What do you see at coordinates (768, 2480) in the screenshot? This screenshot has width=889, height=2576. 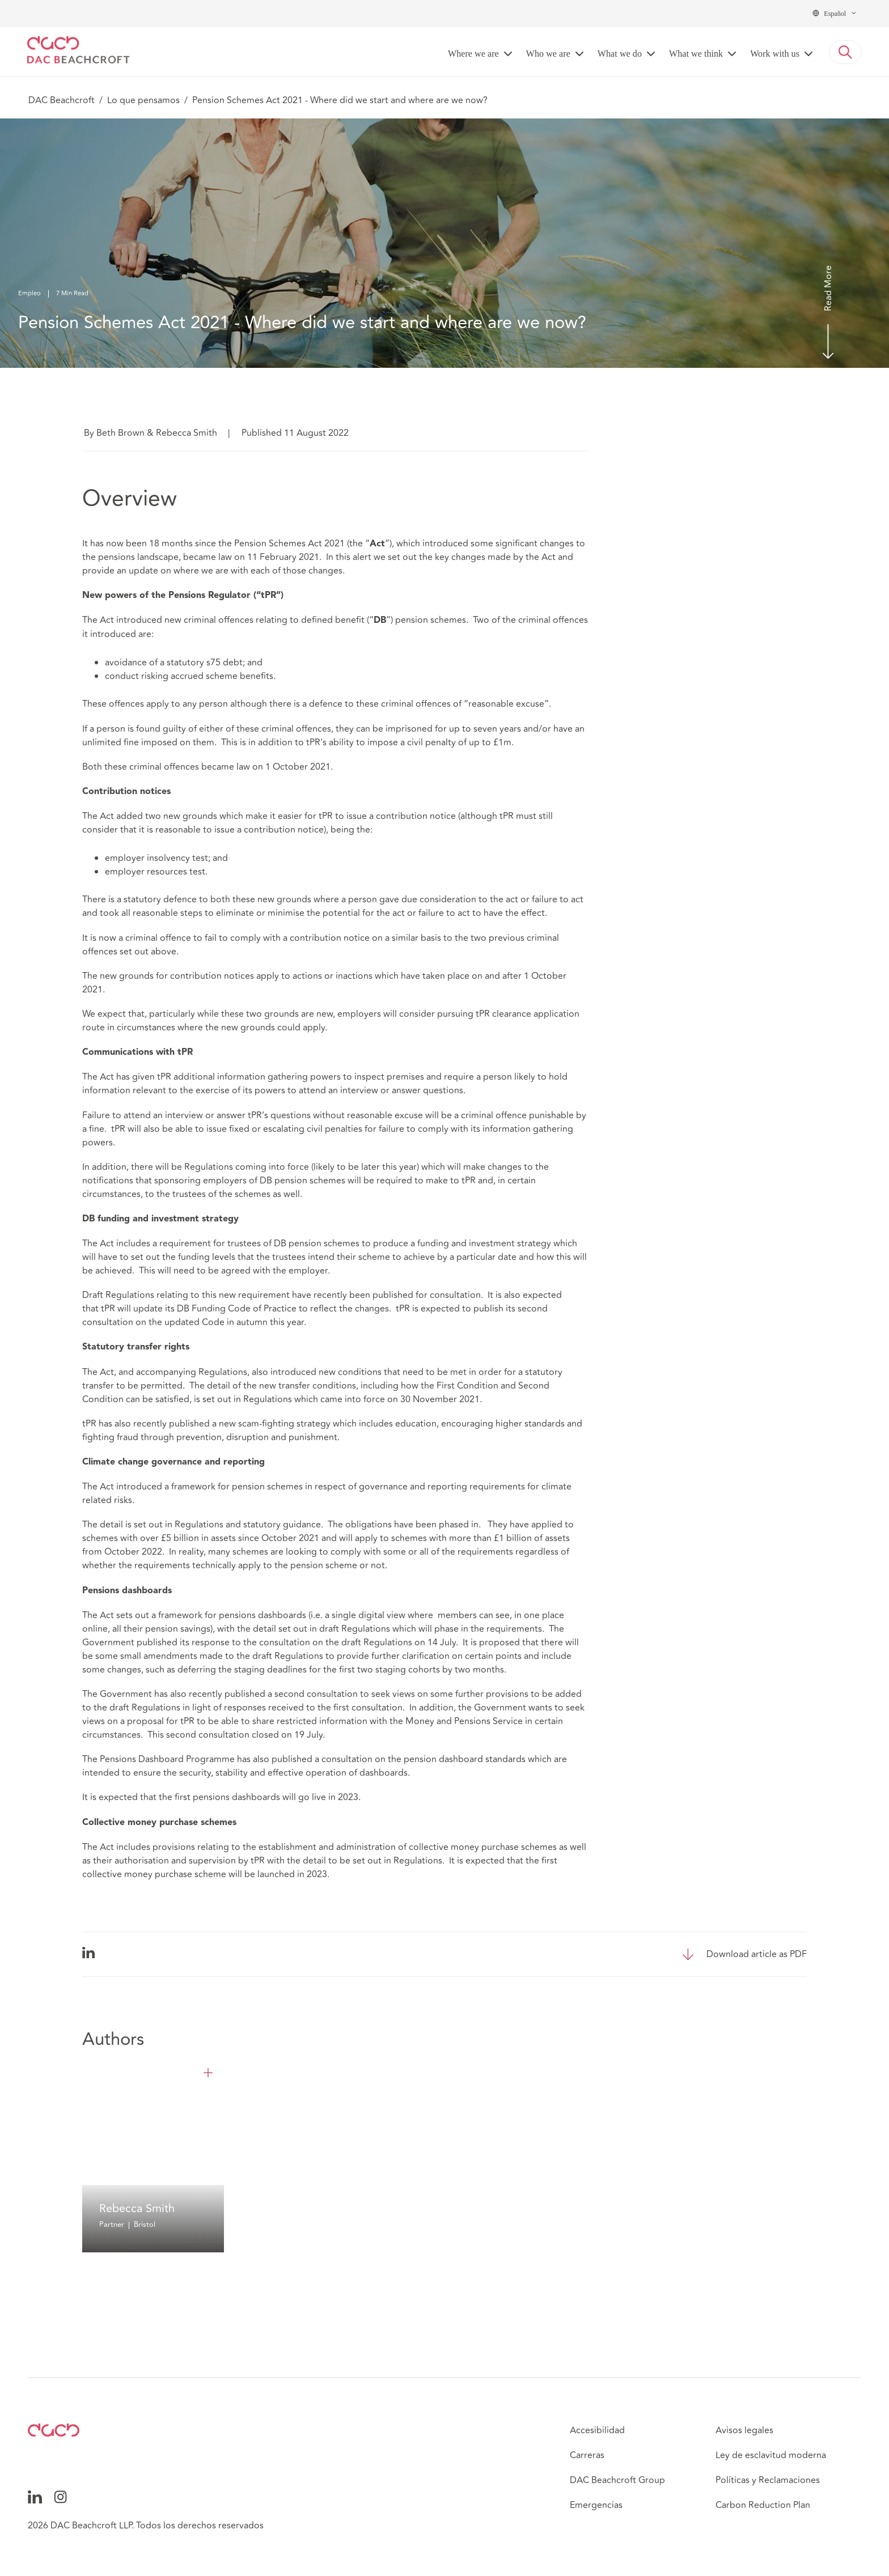 I see `Políticas y Reclamaciones` at bounding box center [768, 2480].